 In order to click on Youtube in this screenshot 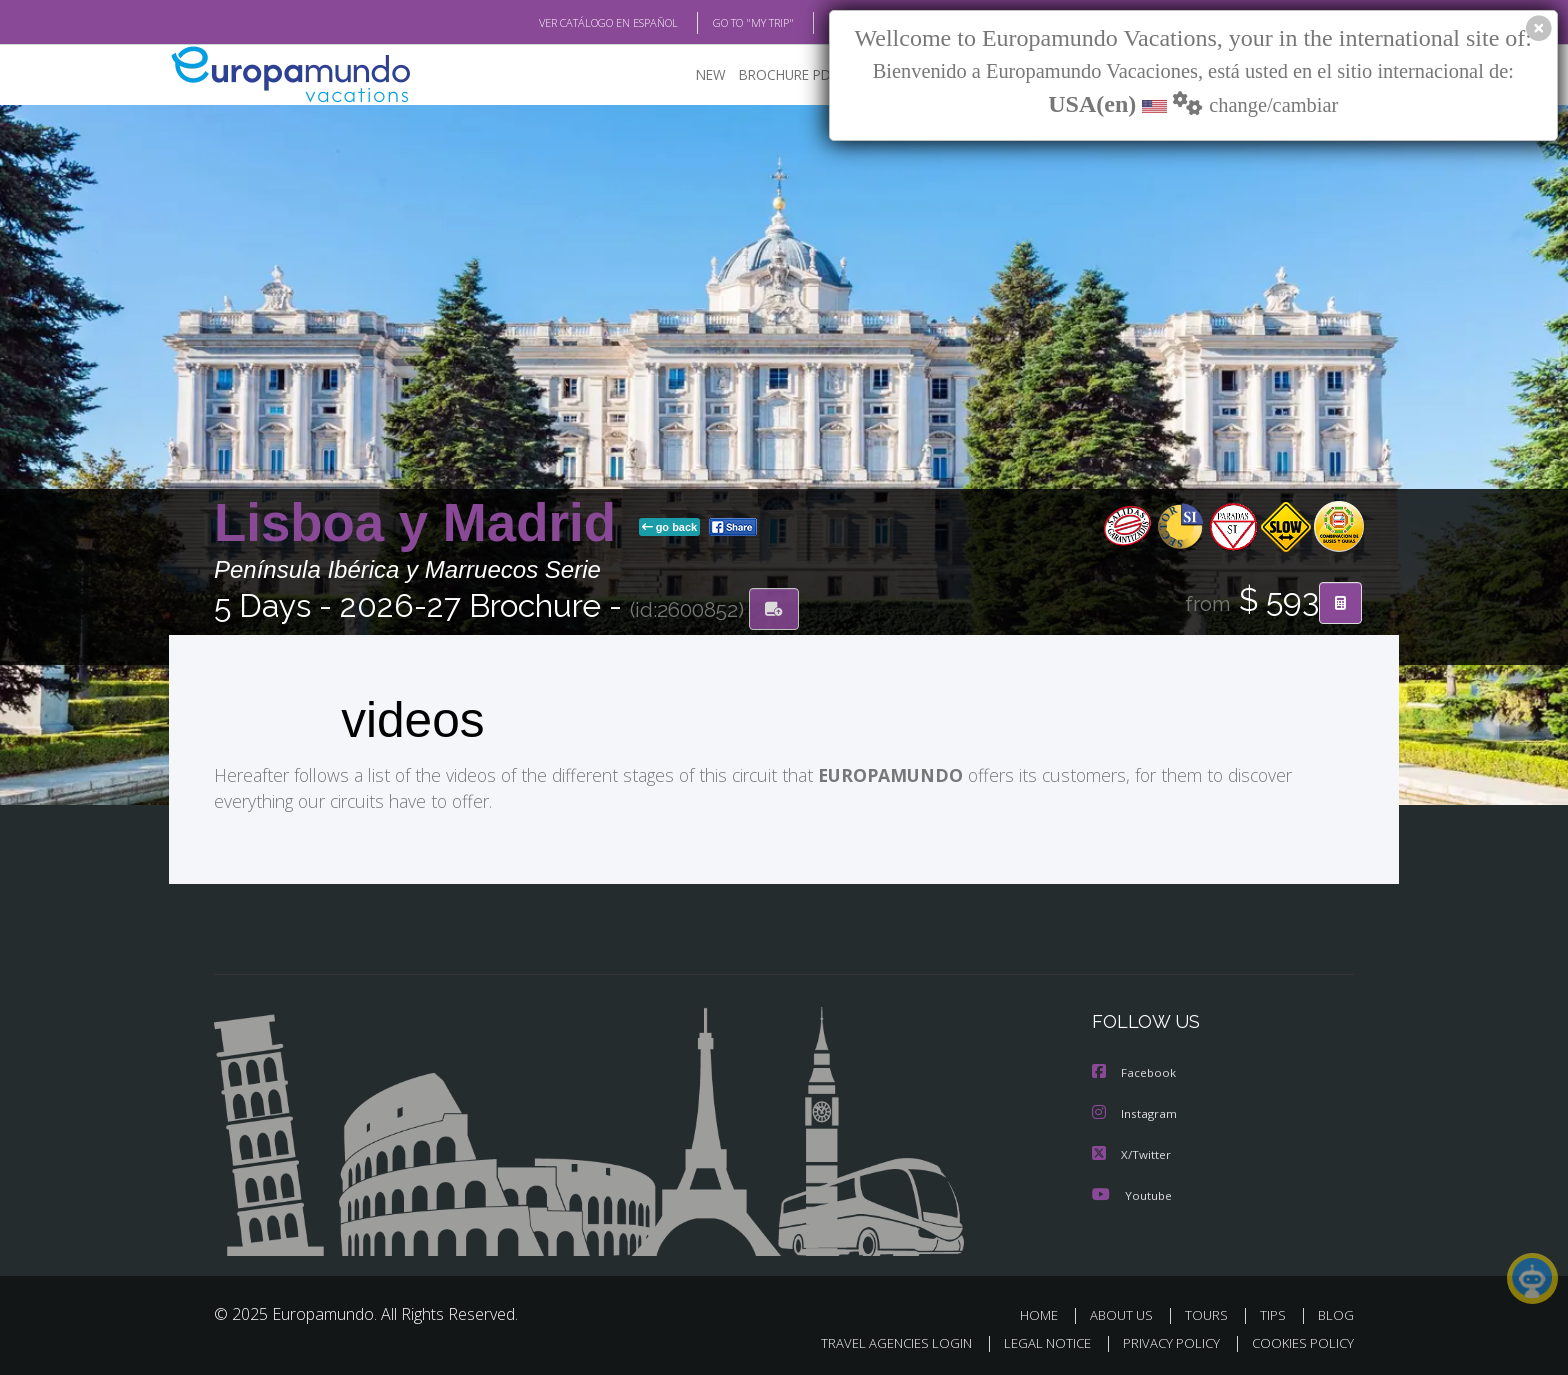, I will do `click(1132, 1193)`.